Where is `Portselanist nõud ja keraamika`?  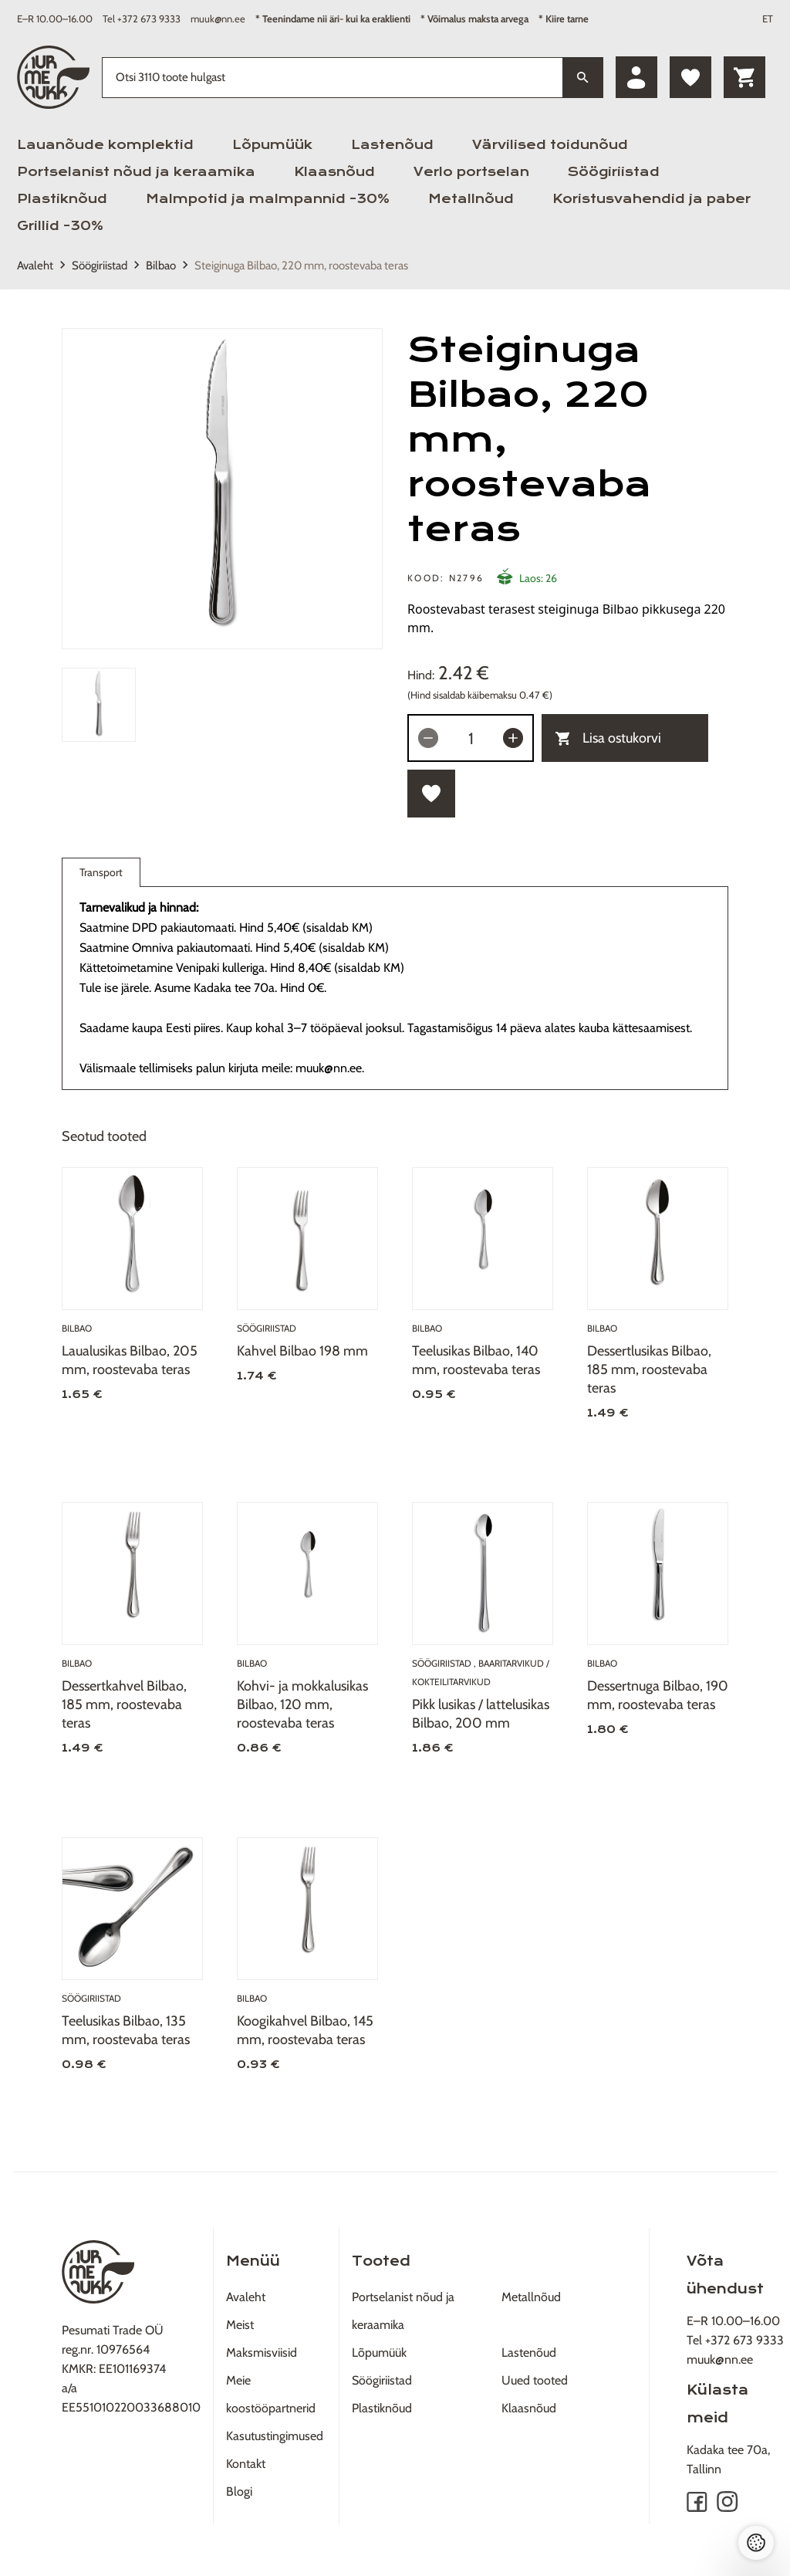
Portselanist nõud ja keraamika is located at coordinates (136, 171).